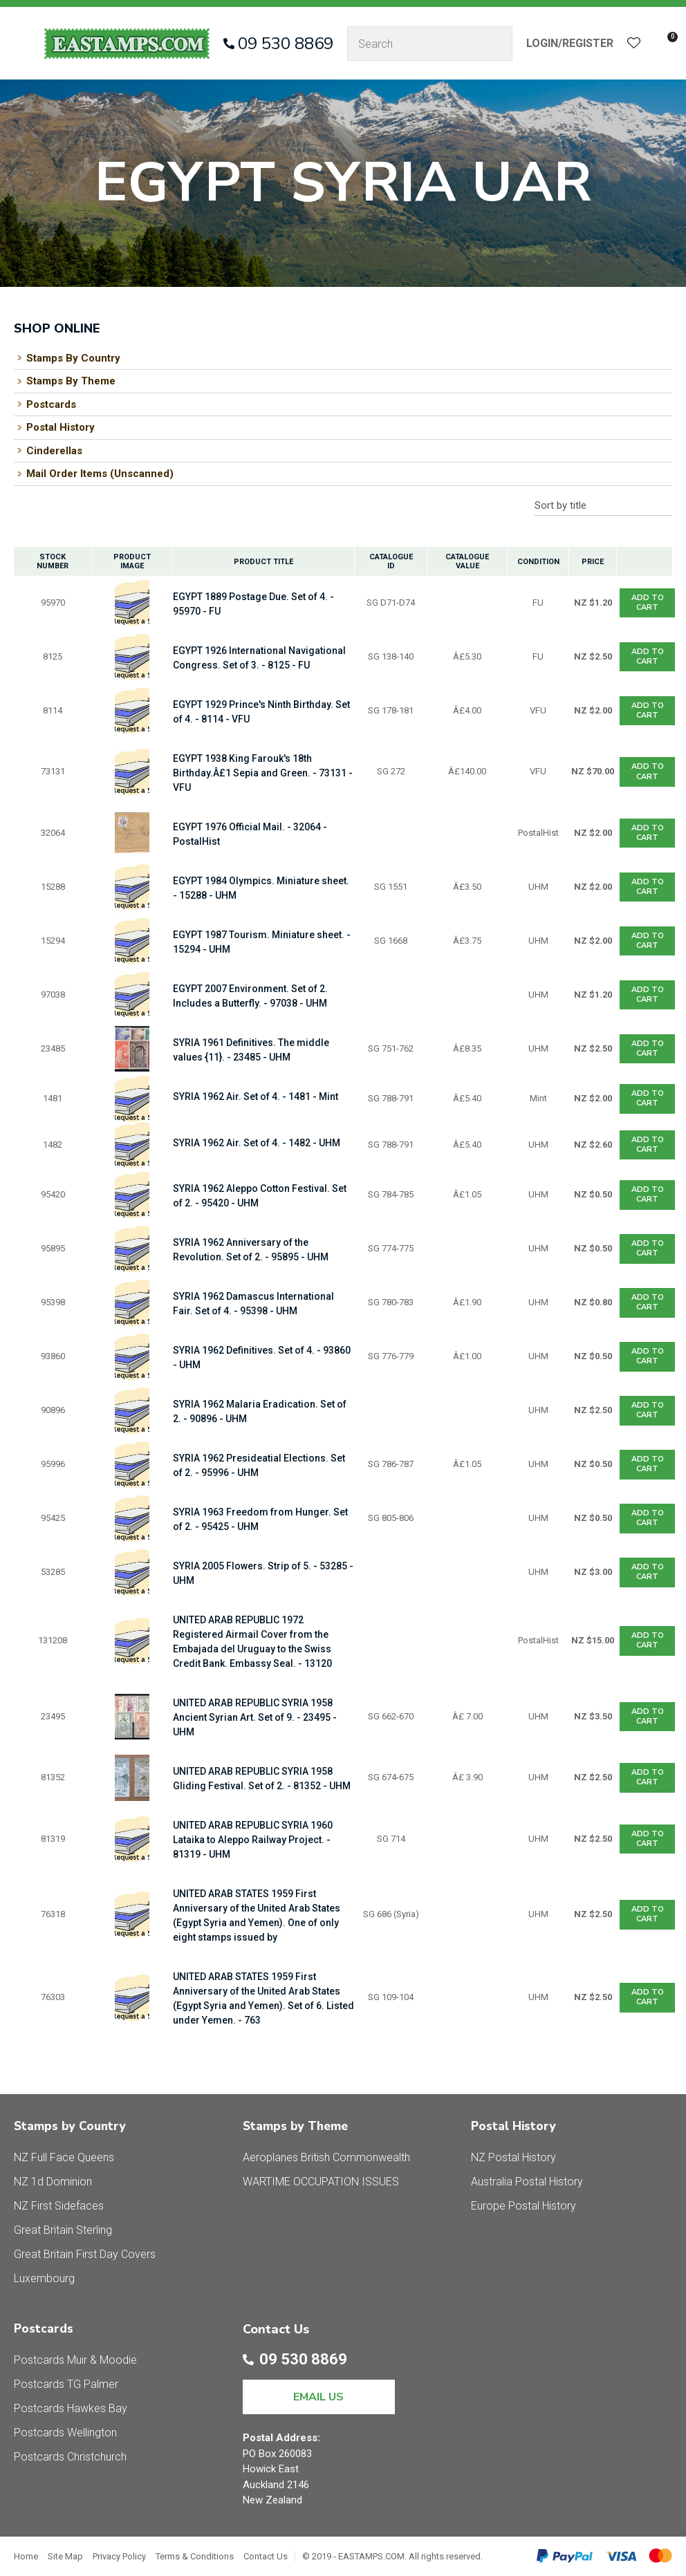 The image size is (686, 2576). I want to click on Cinderellas, so click(54, 451).